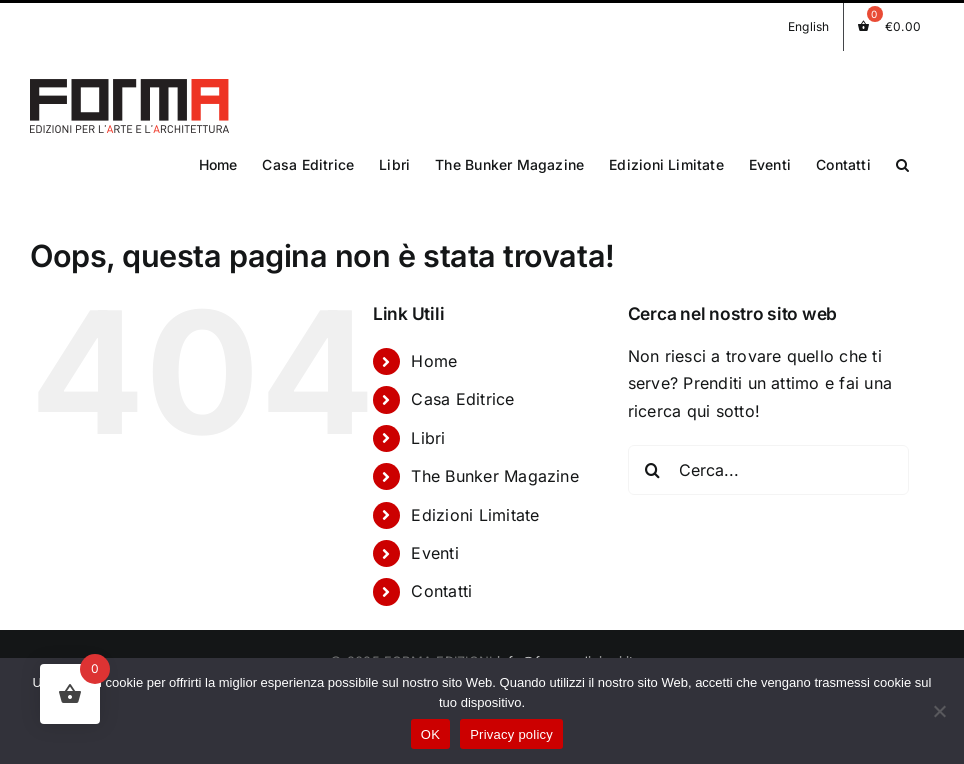  Describe the element at coordinates (475, 506) in the screenshot. I see `Edizioni Limitate` at that location.